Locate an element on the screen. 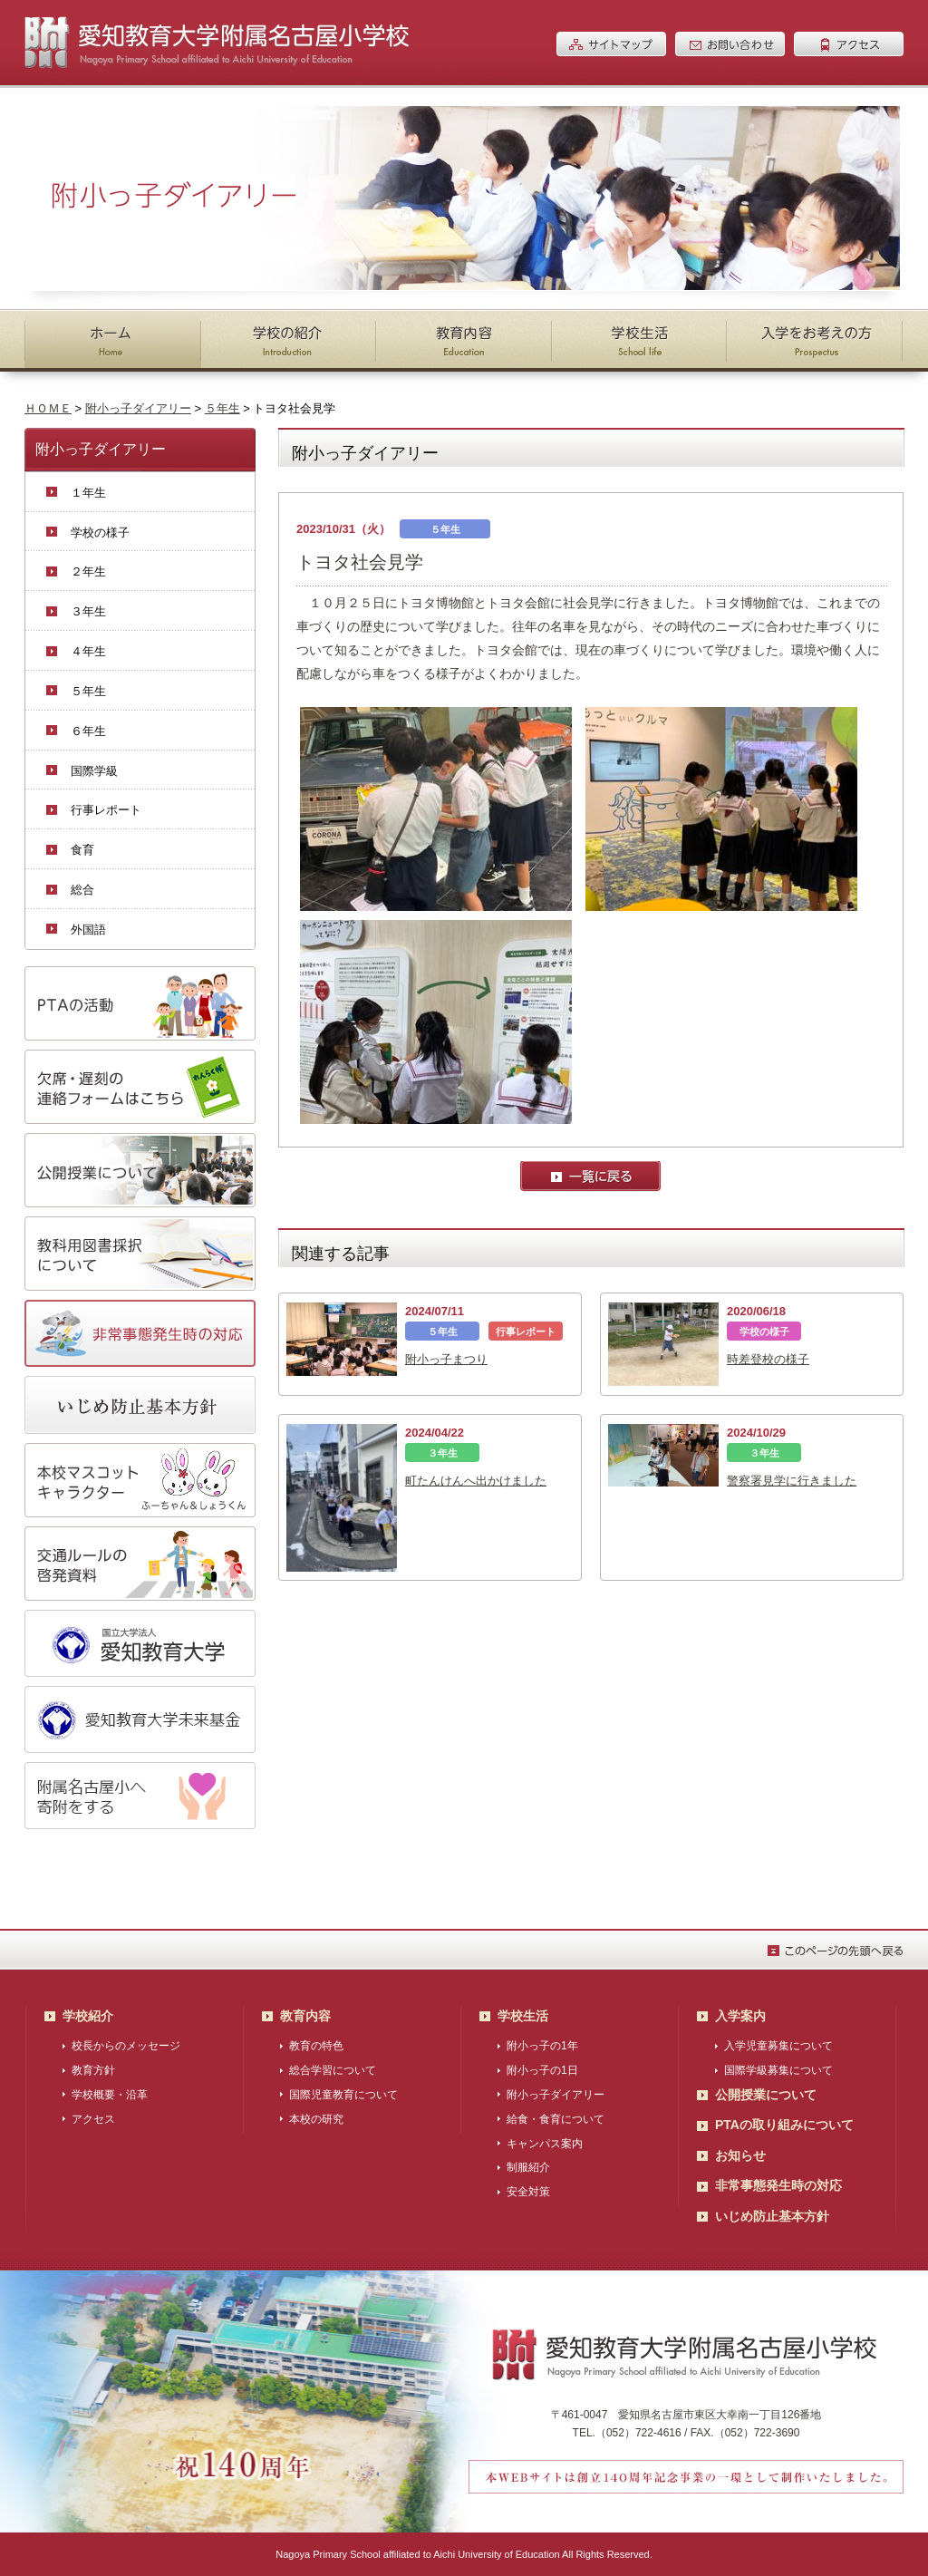 The image size is (928, 2576). キャンパス案内 is located at coordinates (545, 2143).